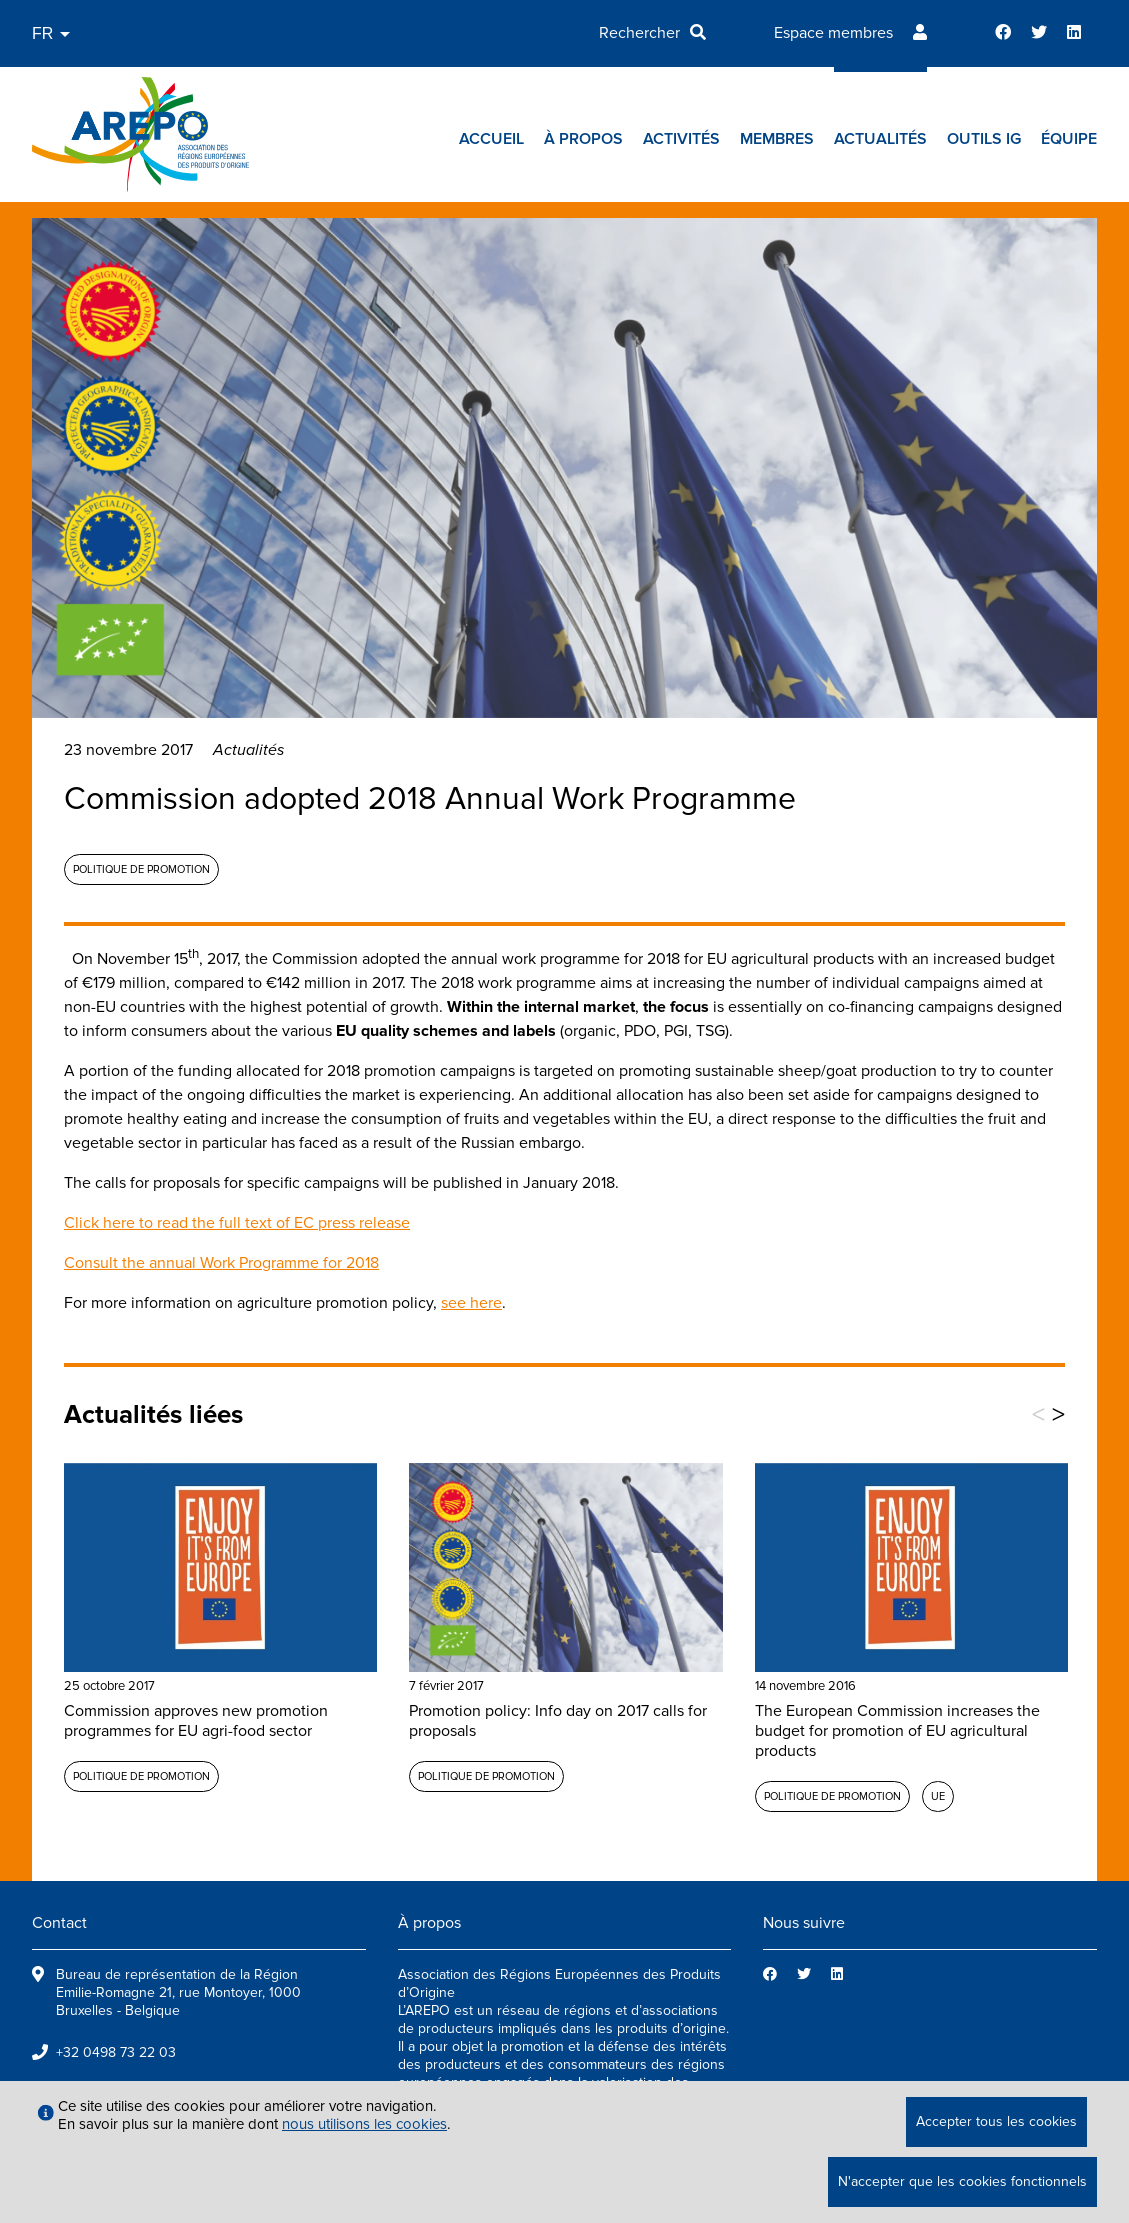 The height and width of the screenshot is (2223, 1129). I want to click on N'accepter que les cookies fonctionnels, so click(962, 2181).